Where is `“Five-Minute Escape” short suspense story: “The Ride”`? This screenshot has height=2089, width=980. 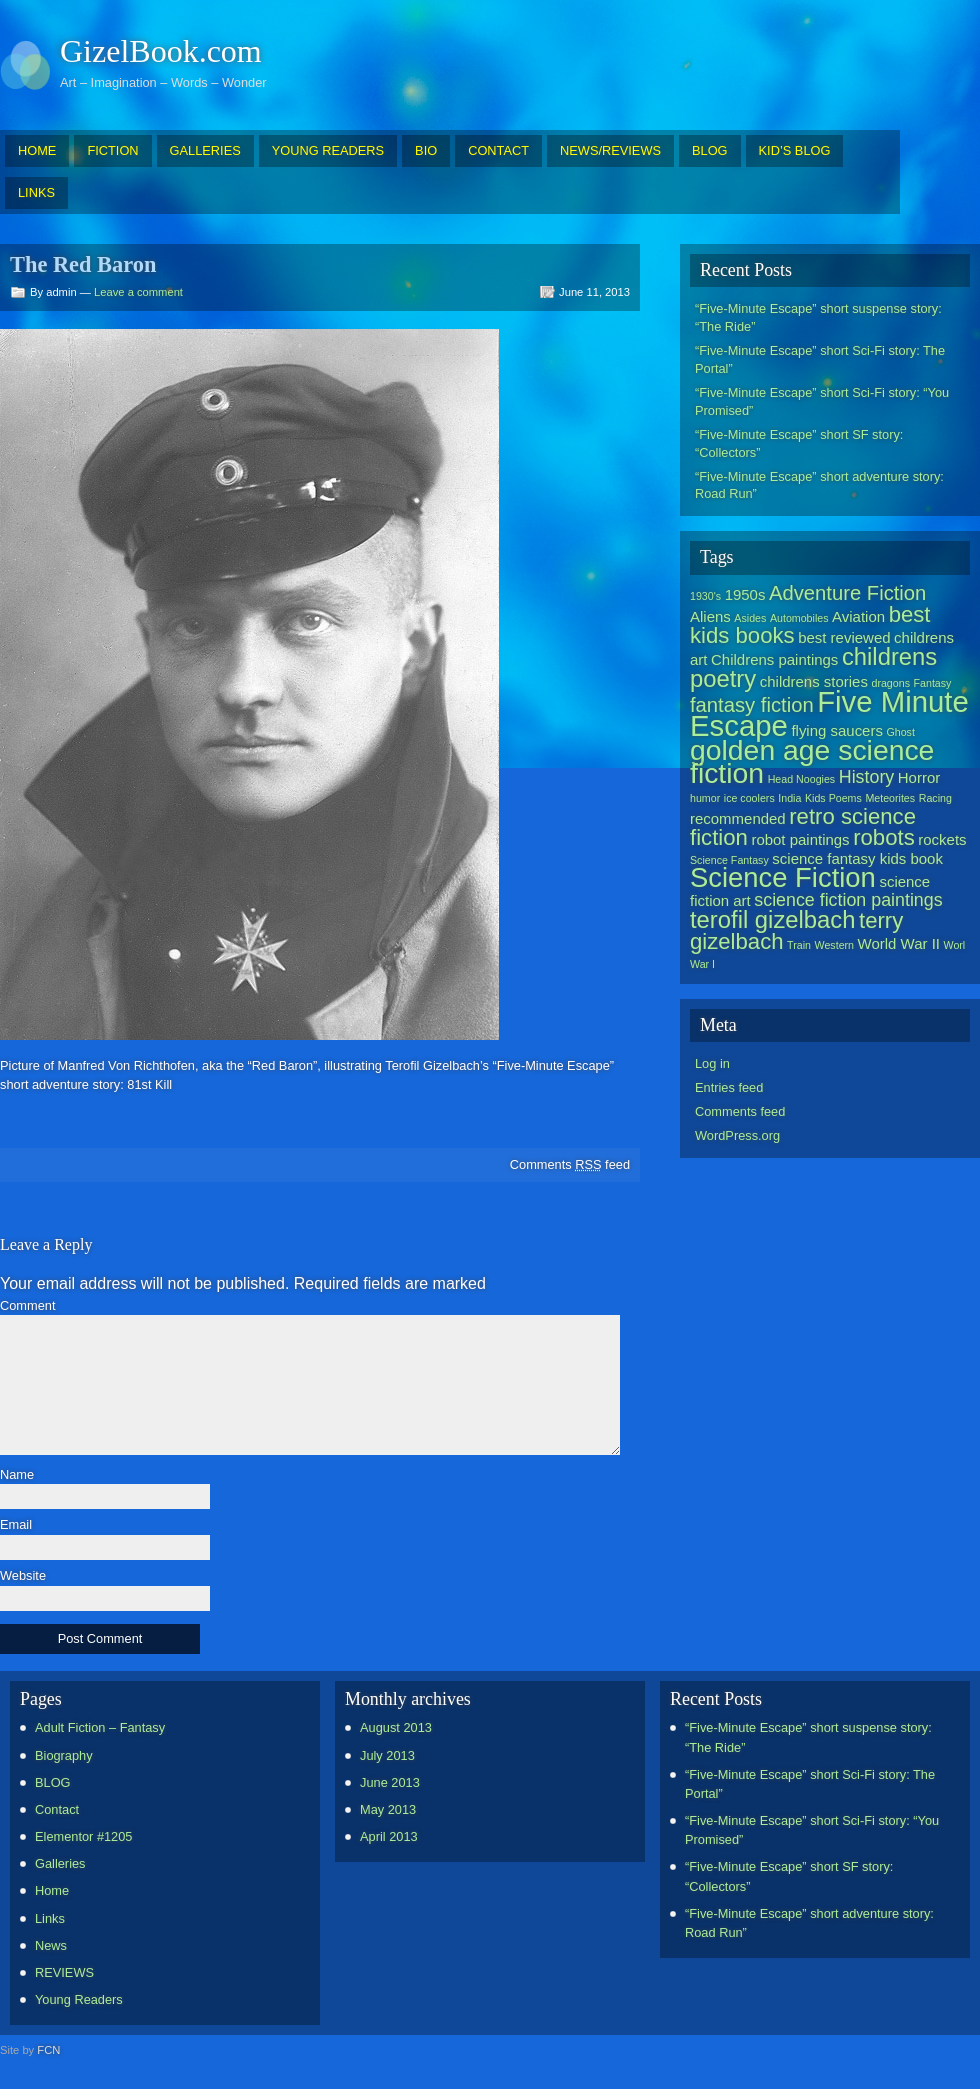
“Five-Minute Escape” short suspense story: “The Ride” is located at coordinates (818, 317).